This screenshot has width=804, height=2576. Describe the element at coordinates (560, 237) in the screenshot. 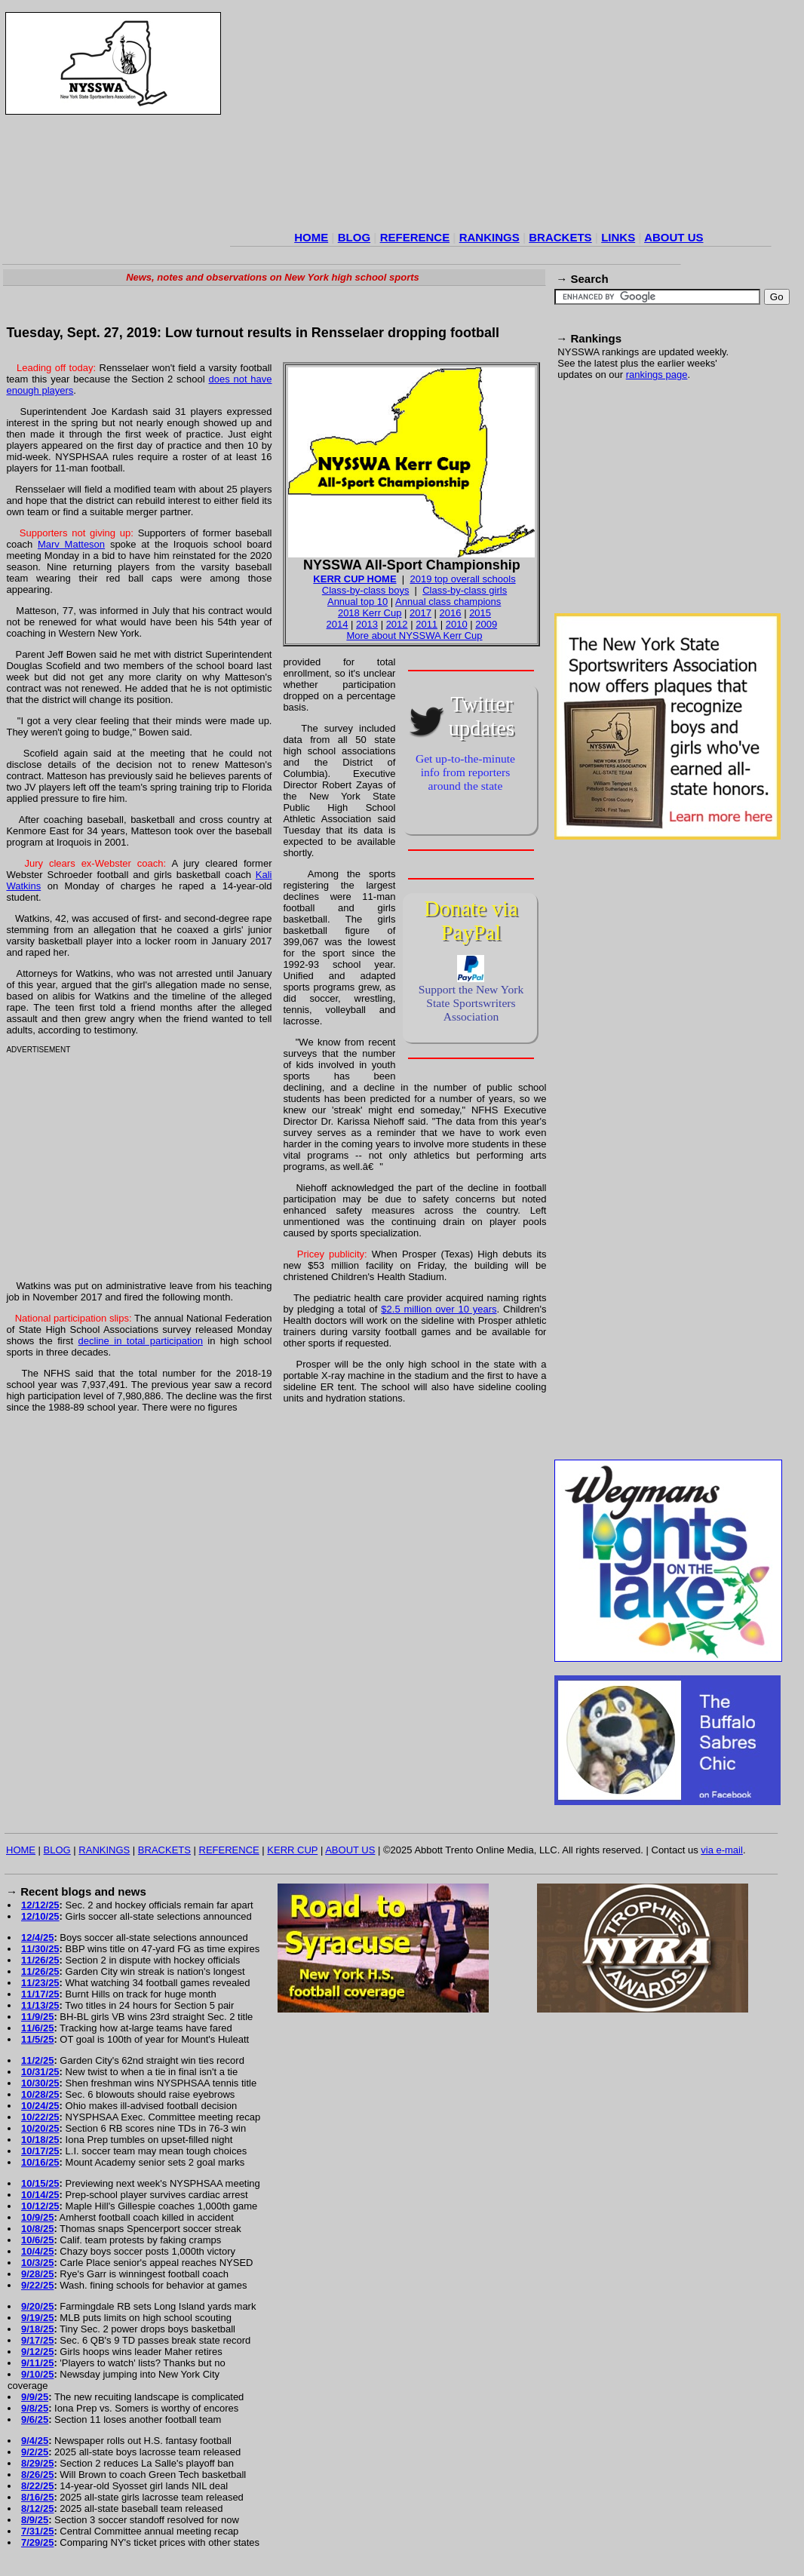

I see `BRACKETS` at that location.